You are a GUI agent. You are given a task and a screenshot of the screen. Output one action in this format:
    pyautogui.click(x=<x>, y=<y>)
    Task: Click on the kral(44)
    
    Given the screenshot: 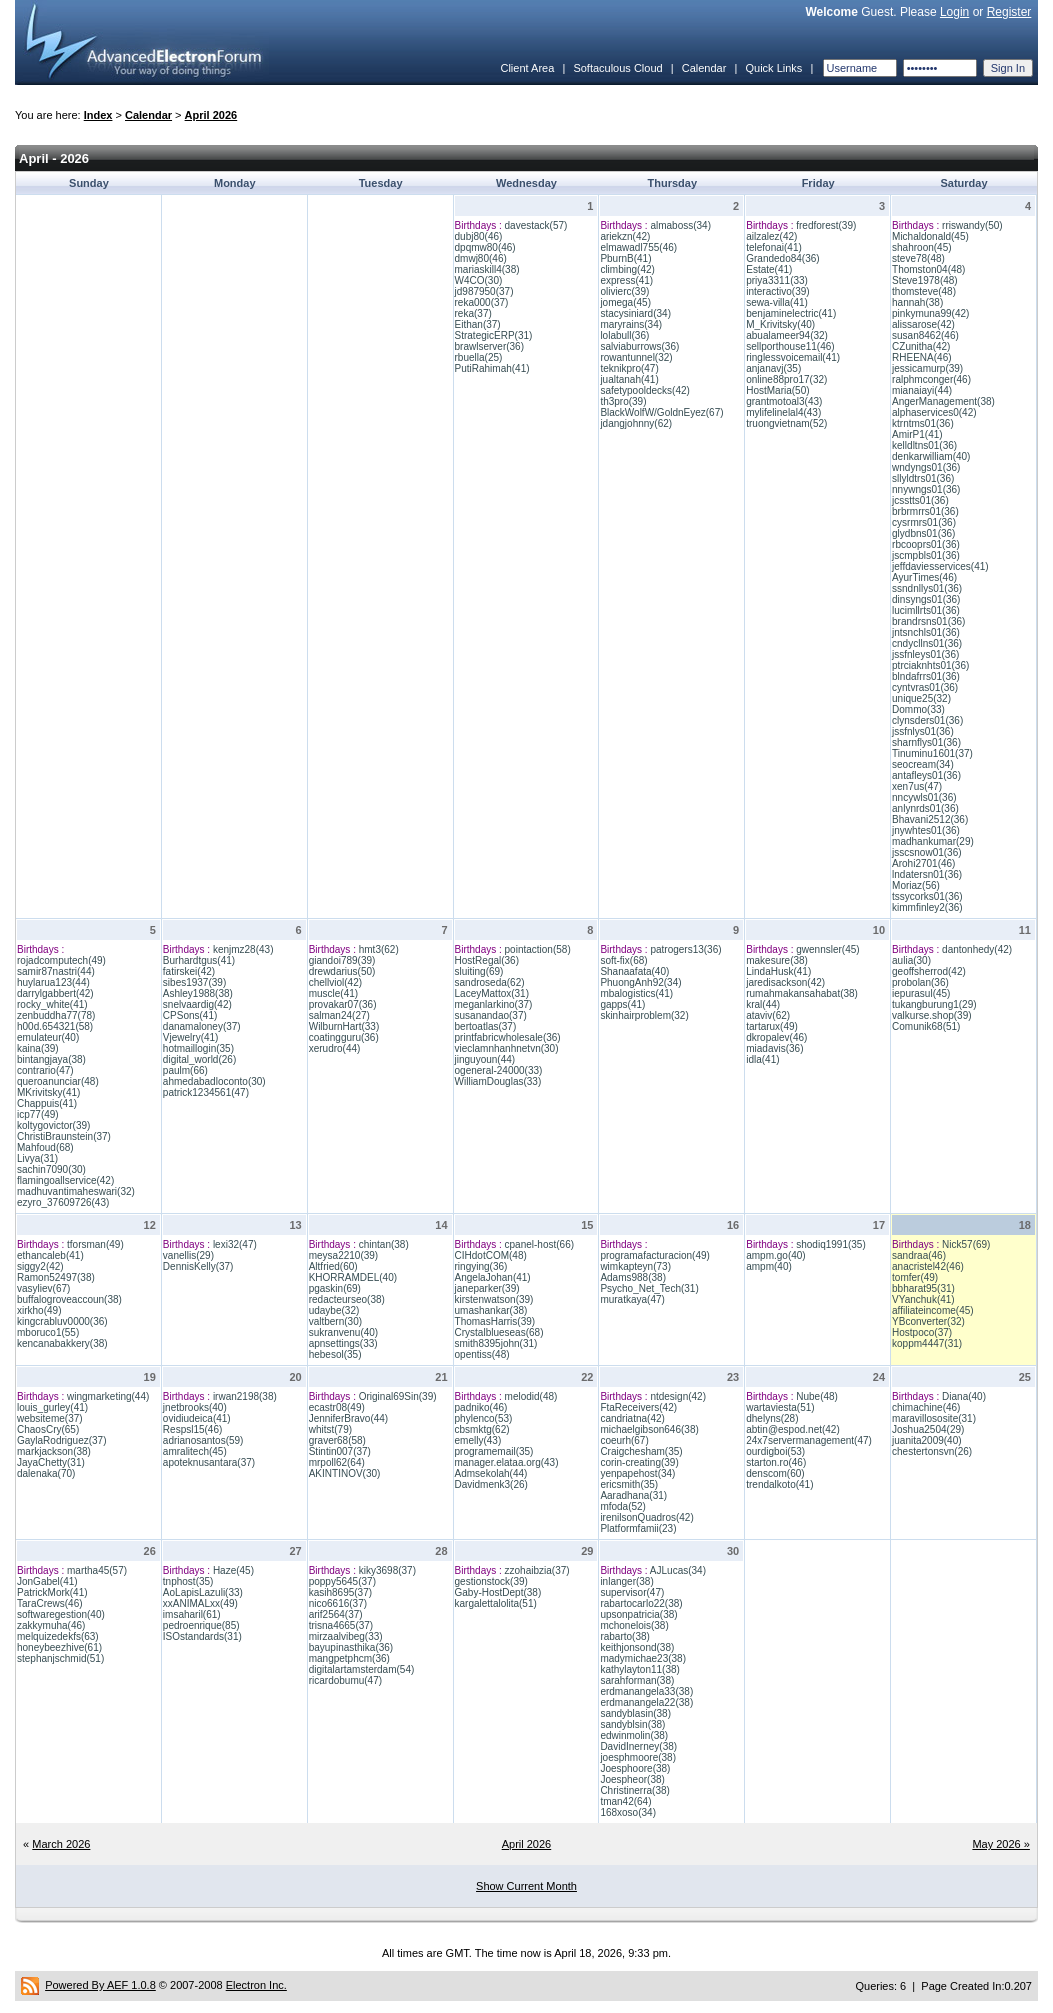 What is the action you would take?
    pyautogui.click(x=763, y=1004)
    